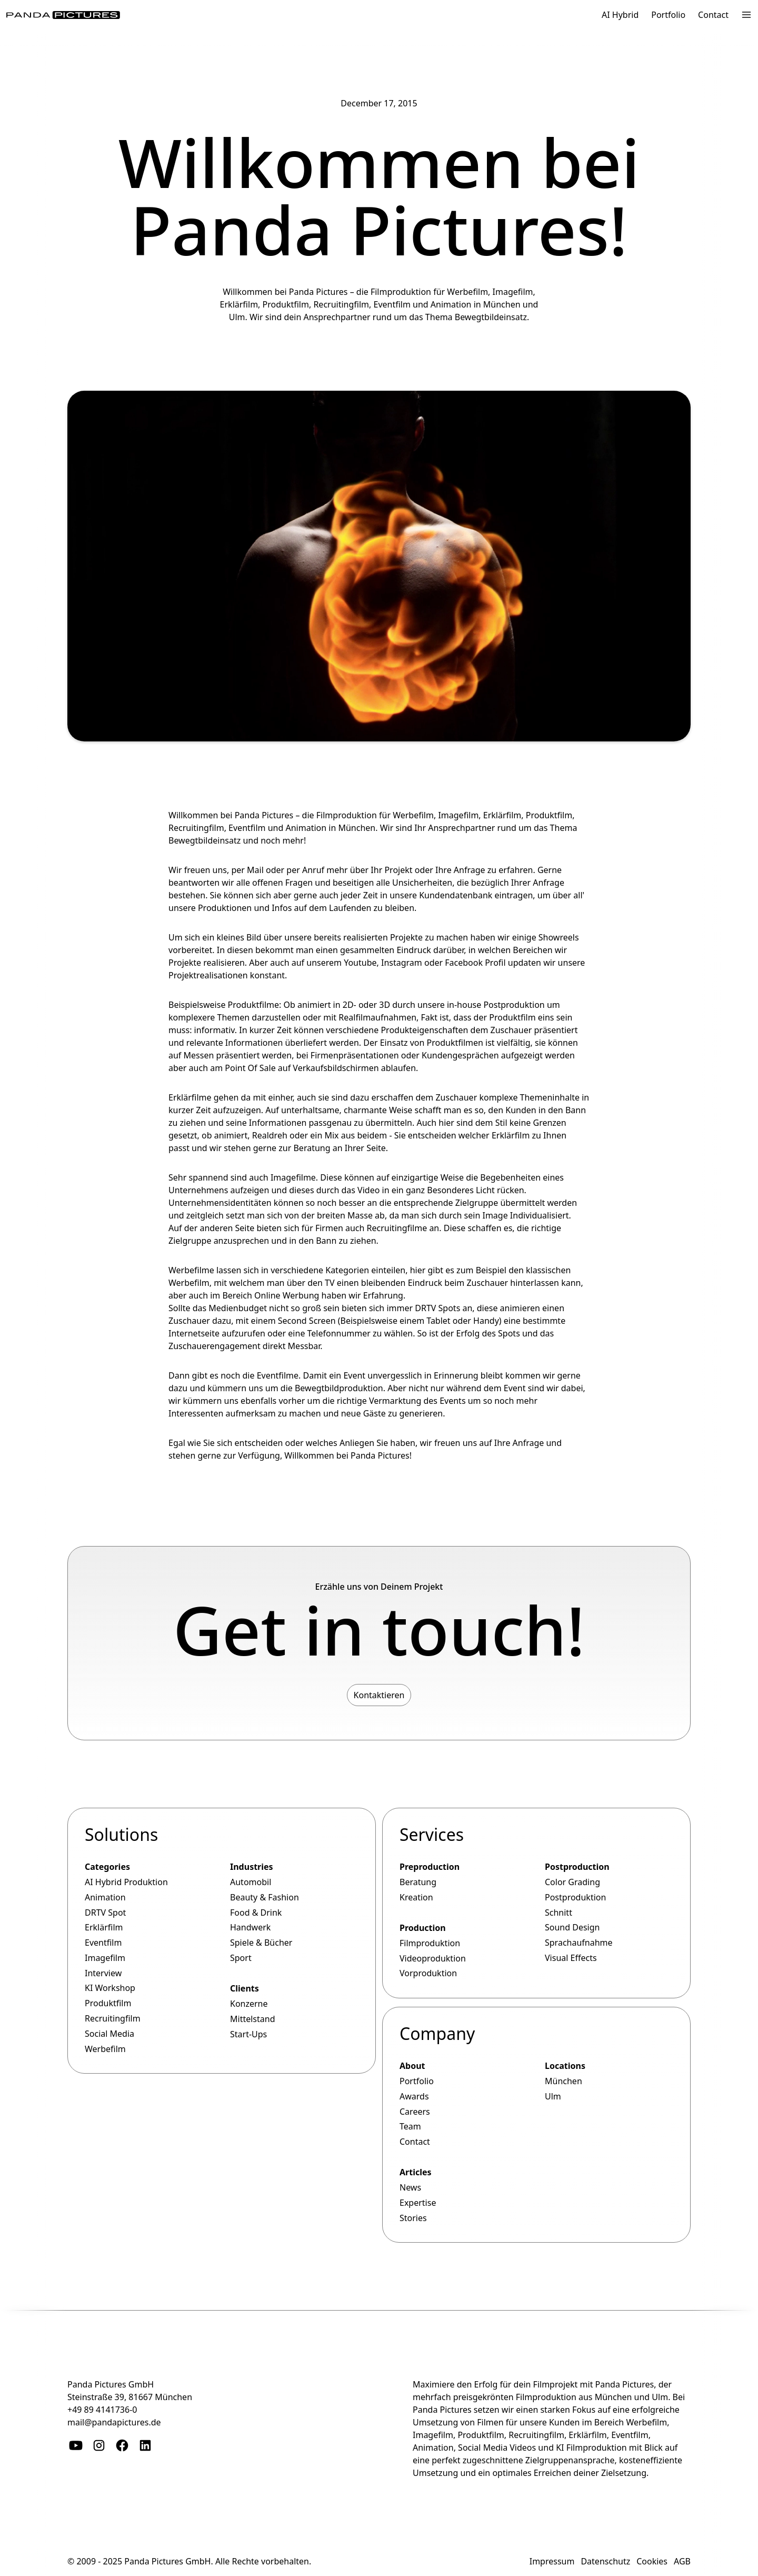 The width and height of the screenshot is (758, 2576). Describe the element at coordinates (250, 1927) in the screenshot. I see `Handwerk` at that location.